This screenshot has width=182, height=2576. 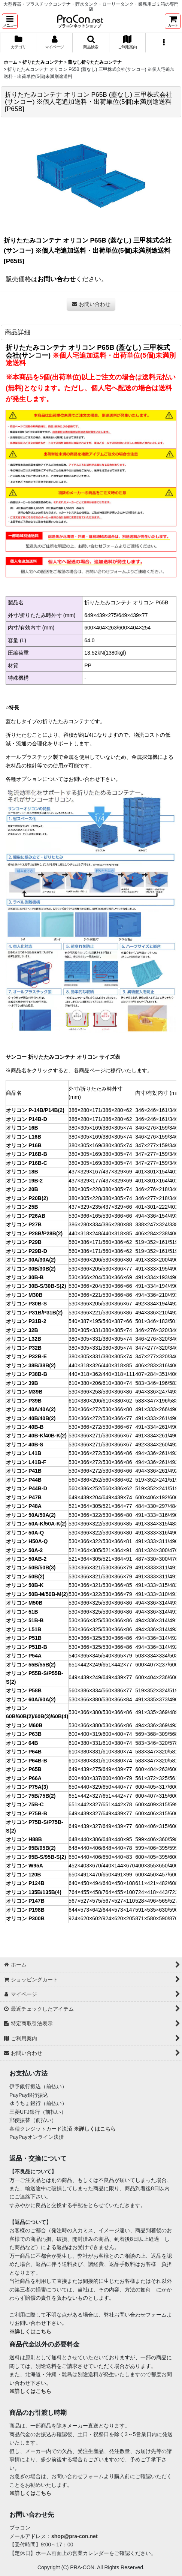 What do you see at coordinates (24, 1145) in the screenshot?
I see `オリコン P16B` at bounding box center [24, 1145].